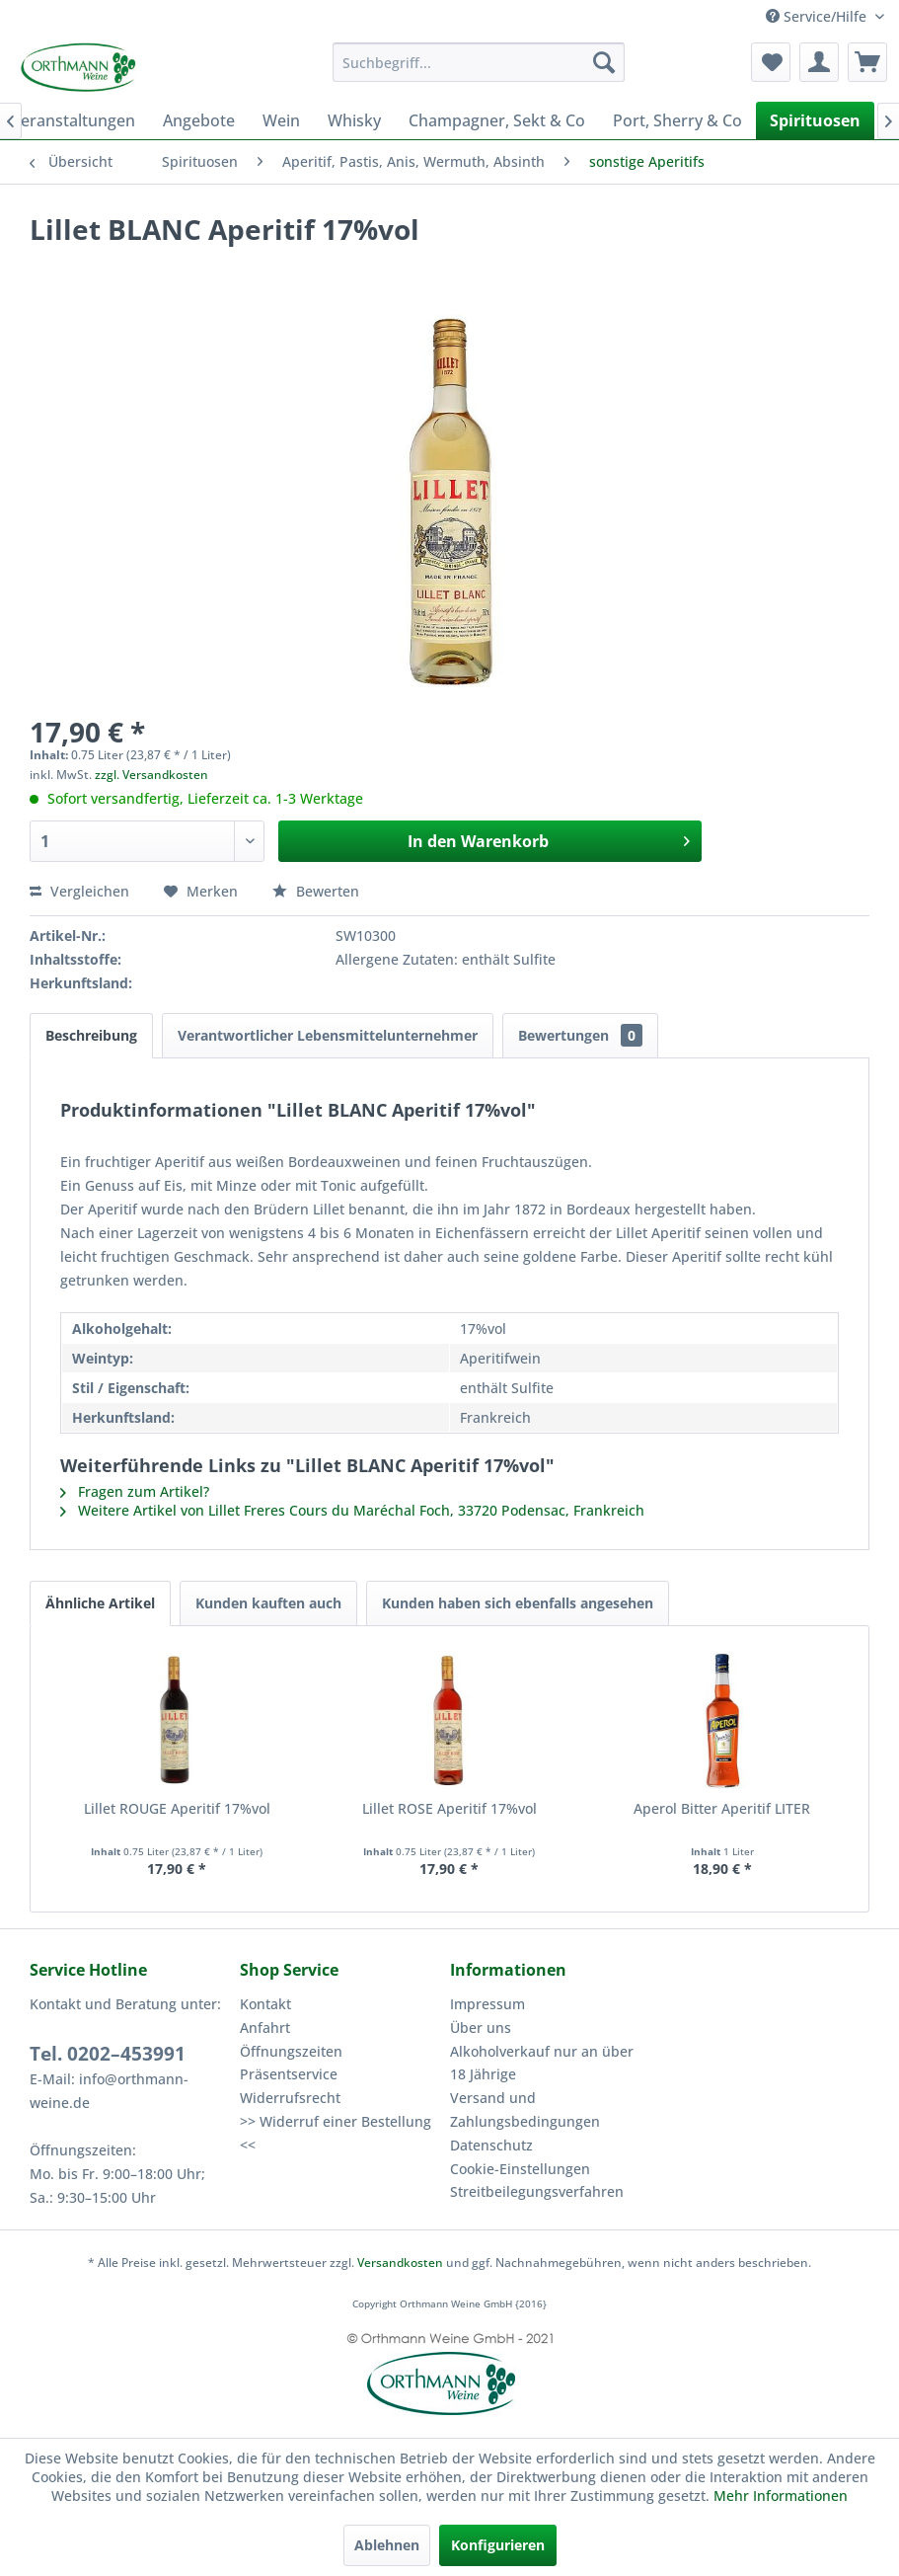  Describe the element at coordinates (480, 2027) in the screenshot. I see `Über uns` at that location.